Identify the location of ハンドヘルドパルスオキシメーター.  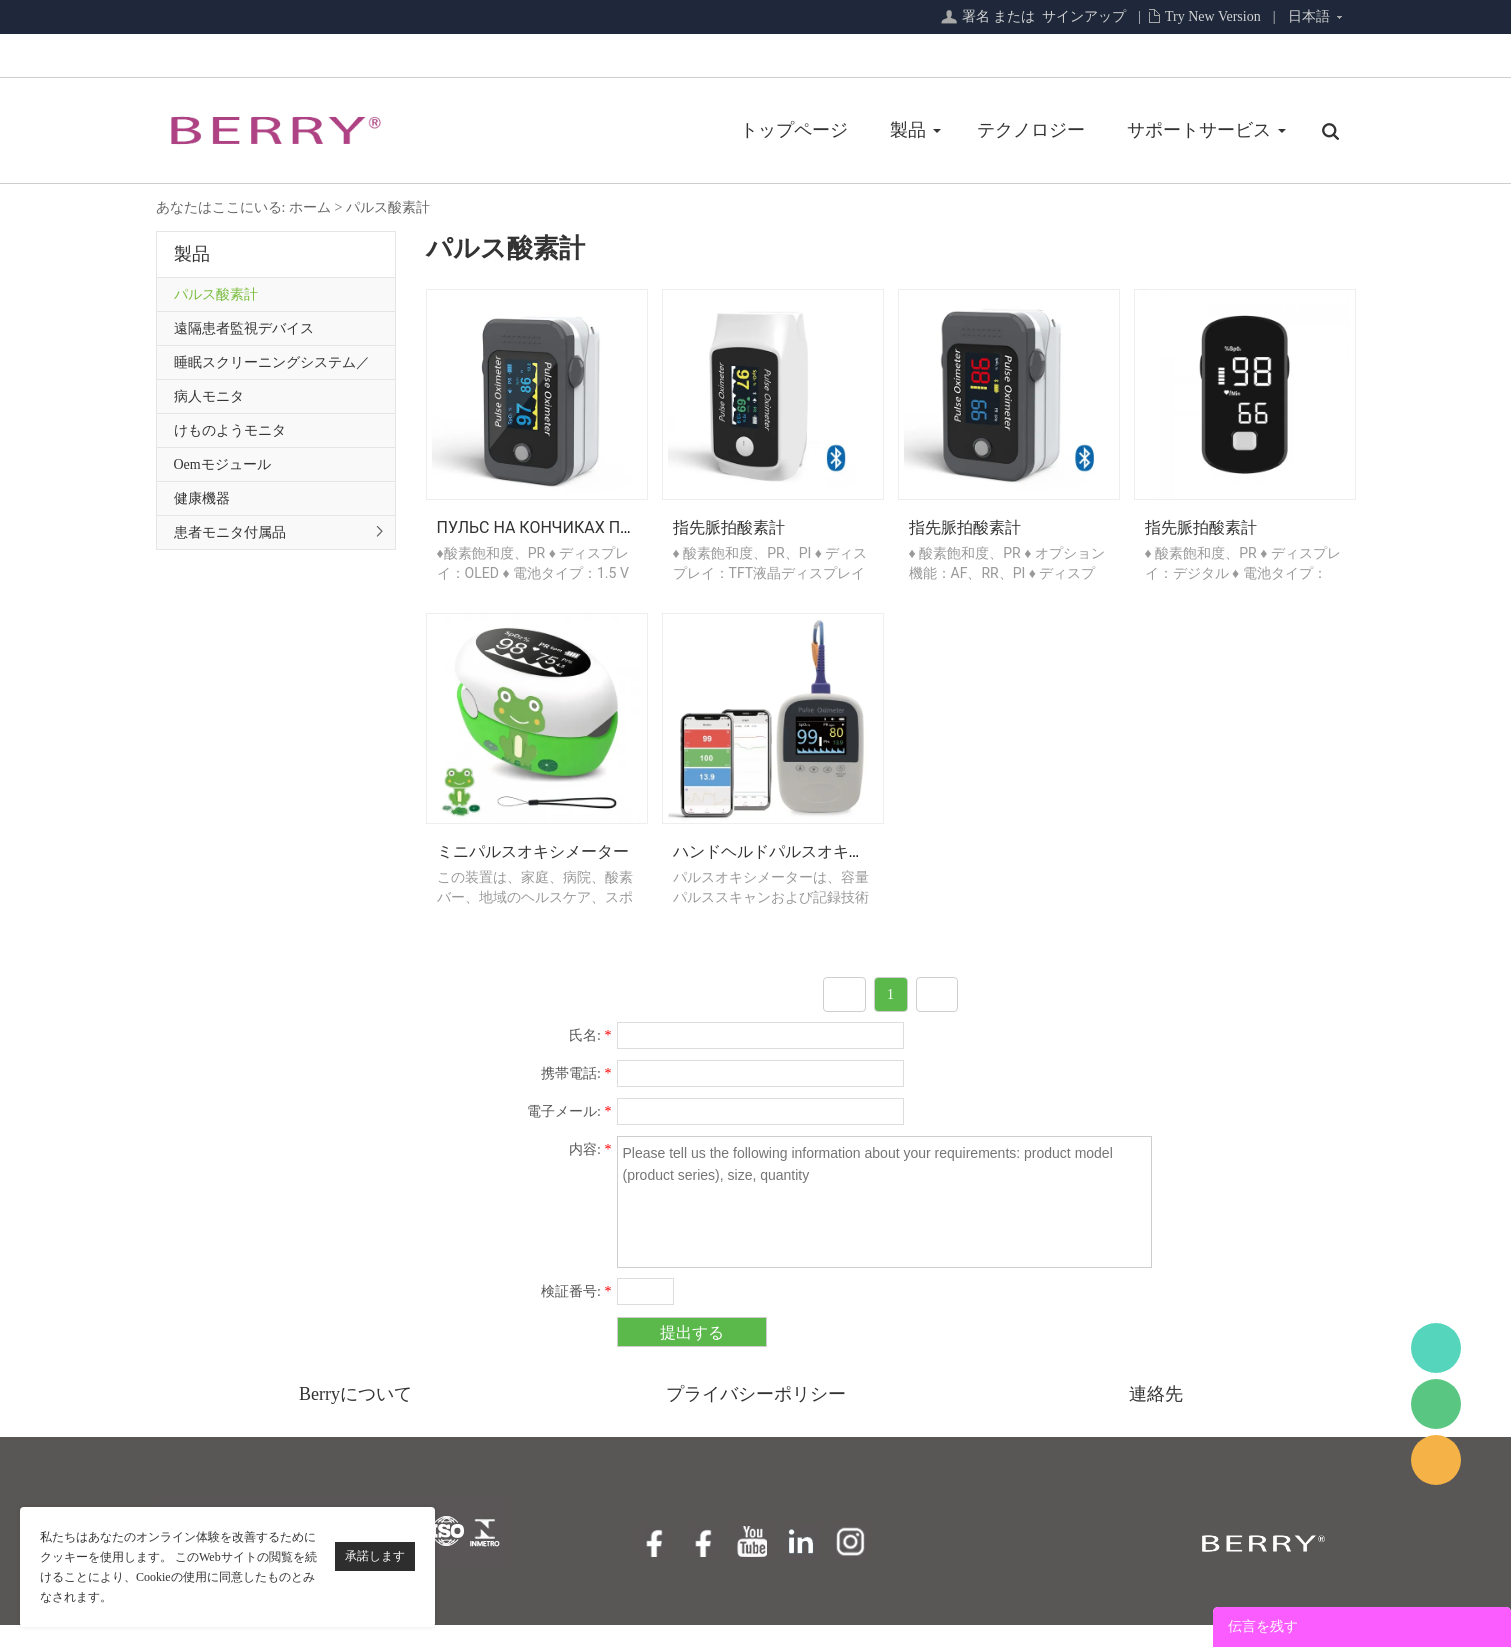
(801, 873).